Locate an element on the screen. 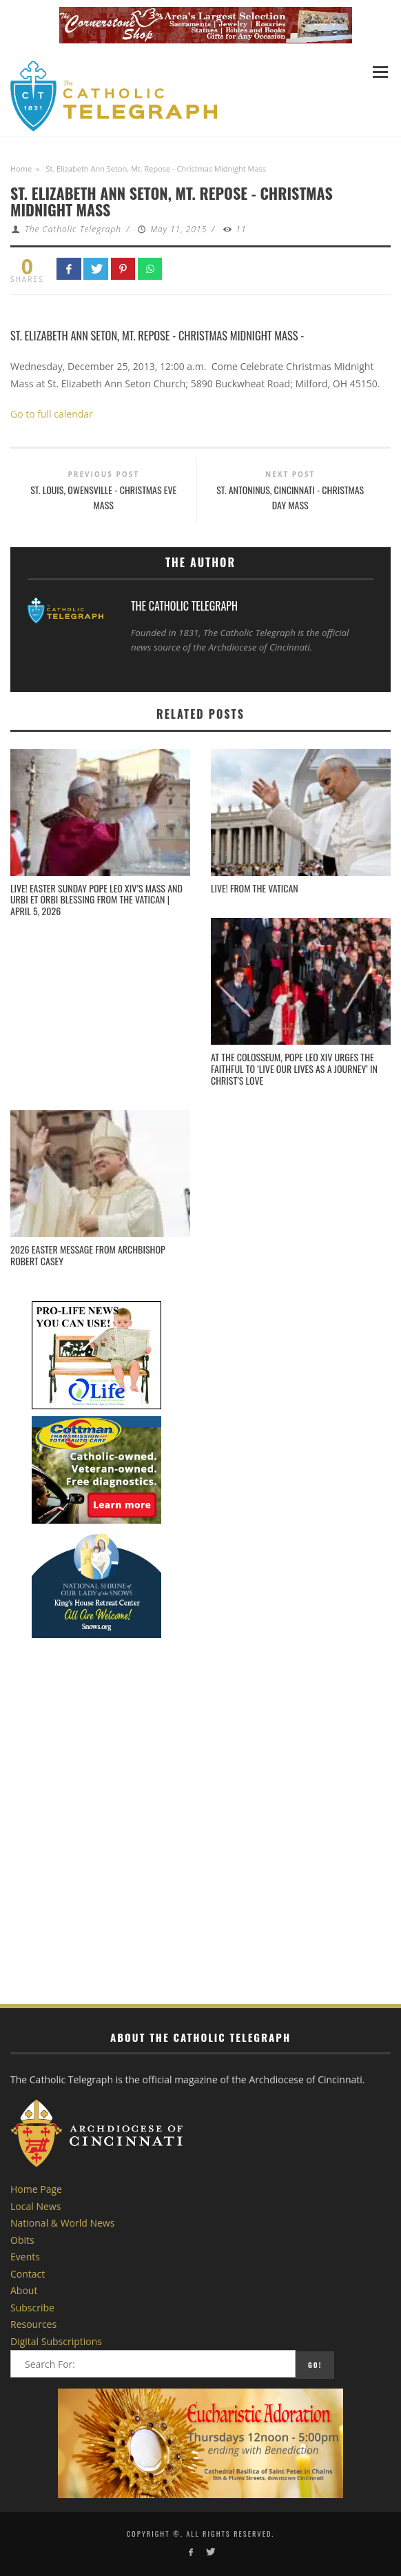  Resources is located at coordinates (33, 2324).